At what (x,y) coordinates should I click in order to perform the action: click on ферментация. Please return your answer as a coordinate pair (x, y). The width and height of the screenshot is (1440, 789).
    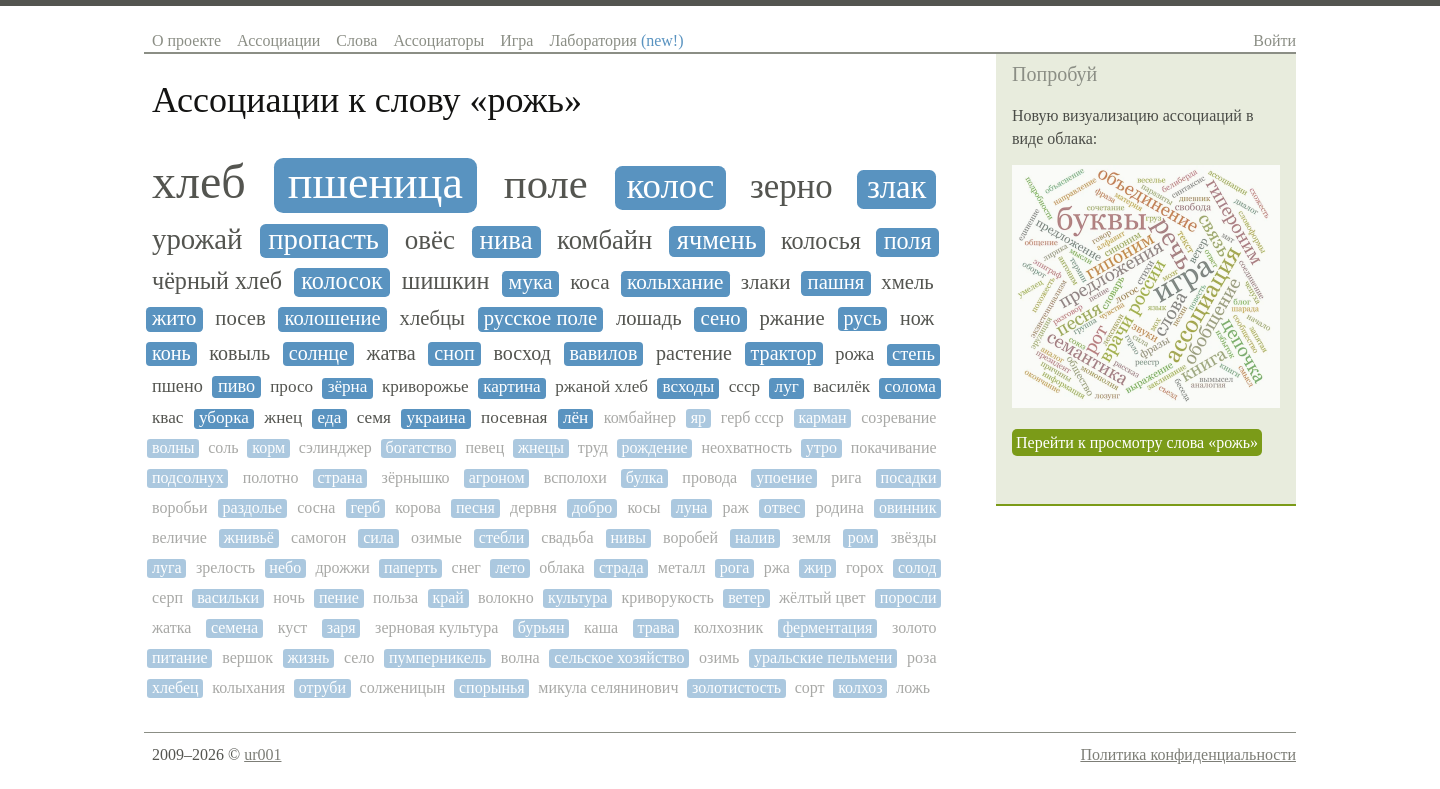
    Looking at the image, I should click on (828, 627).